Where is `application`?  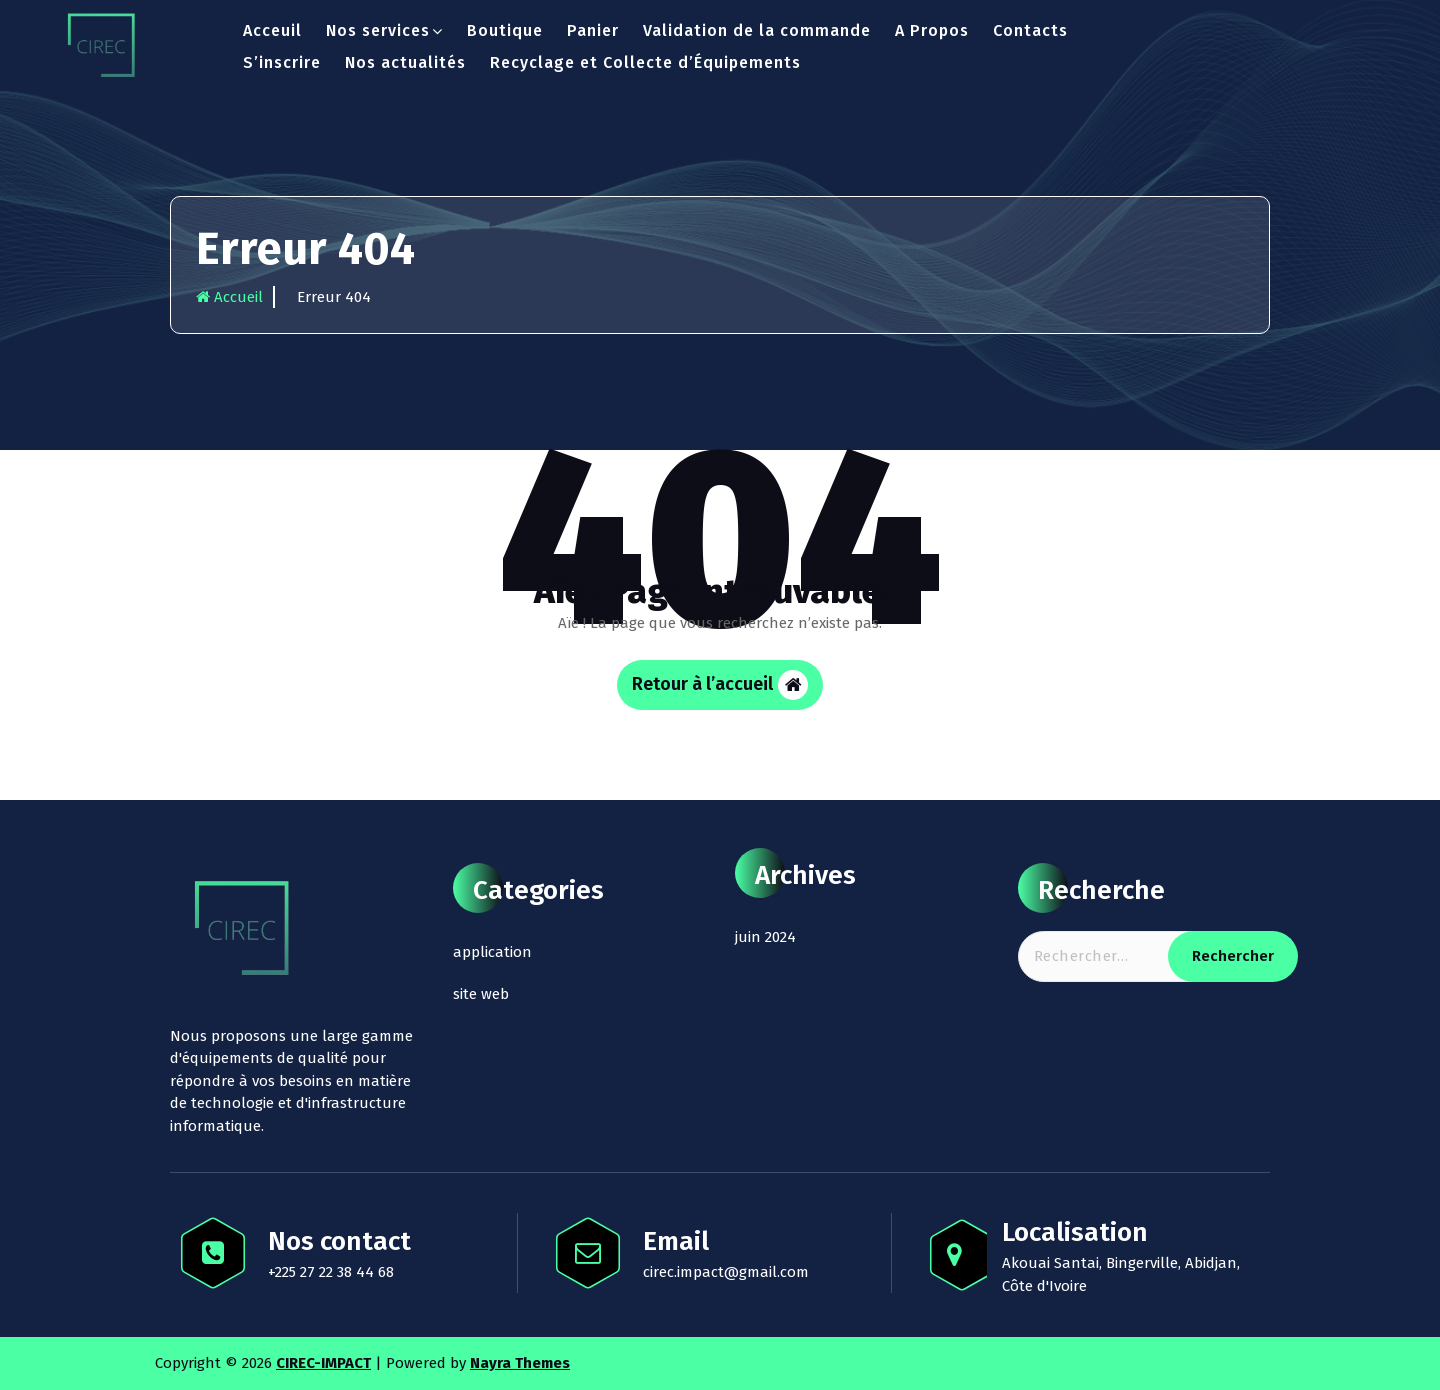
application is located at coordinates (492, 952).